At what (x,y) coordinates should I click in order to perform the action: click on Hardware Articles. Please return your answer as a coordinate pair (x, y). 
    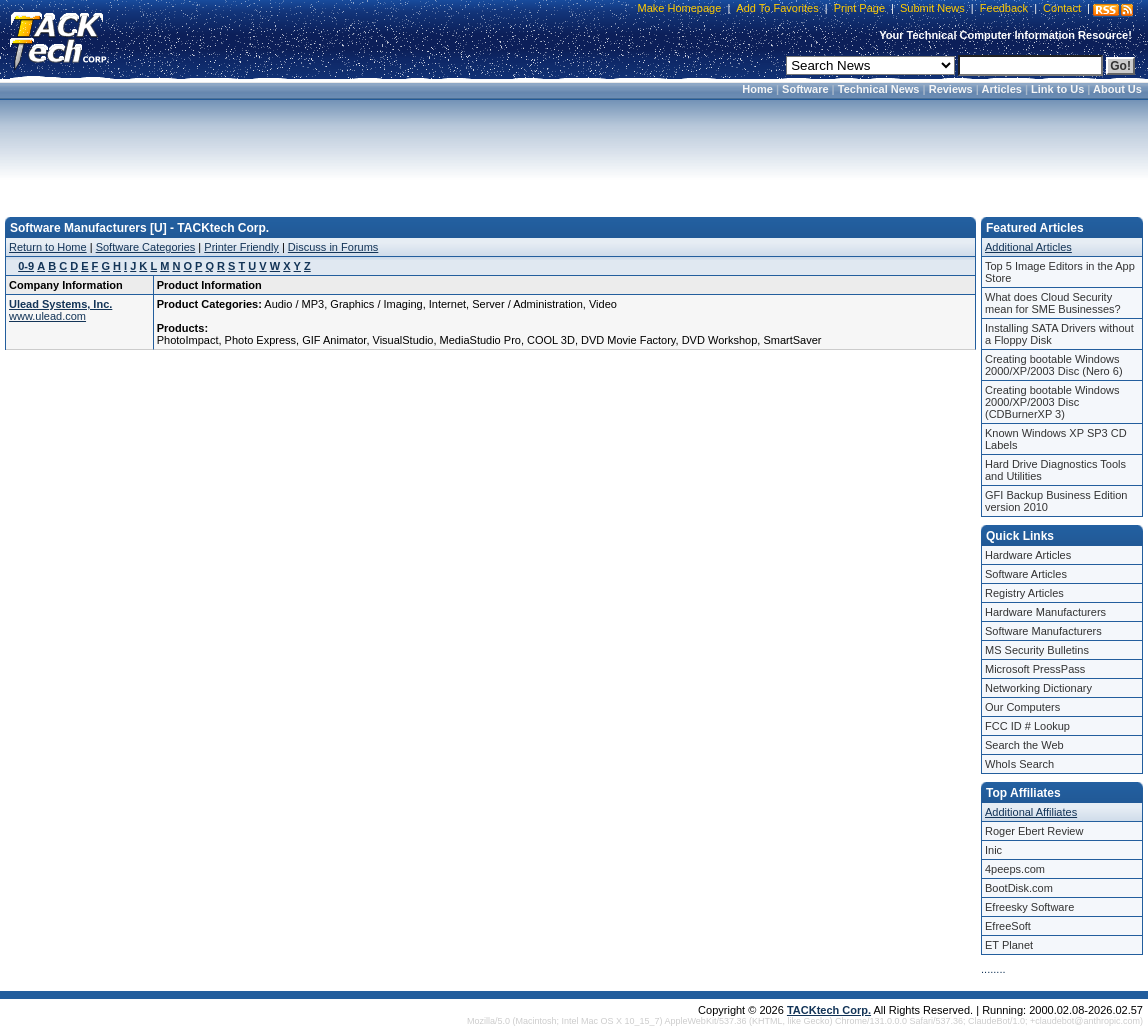
    Looking at the image, I should click on (1028, 555).